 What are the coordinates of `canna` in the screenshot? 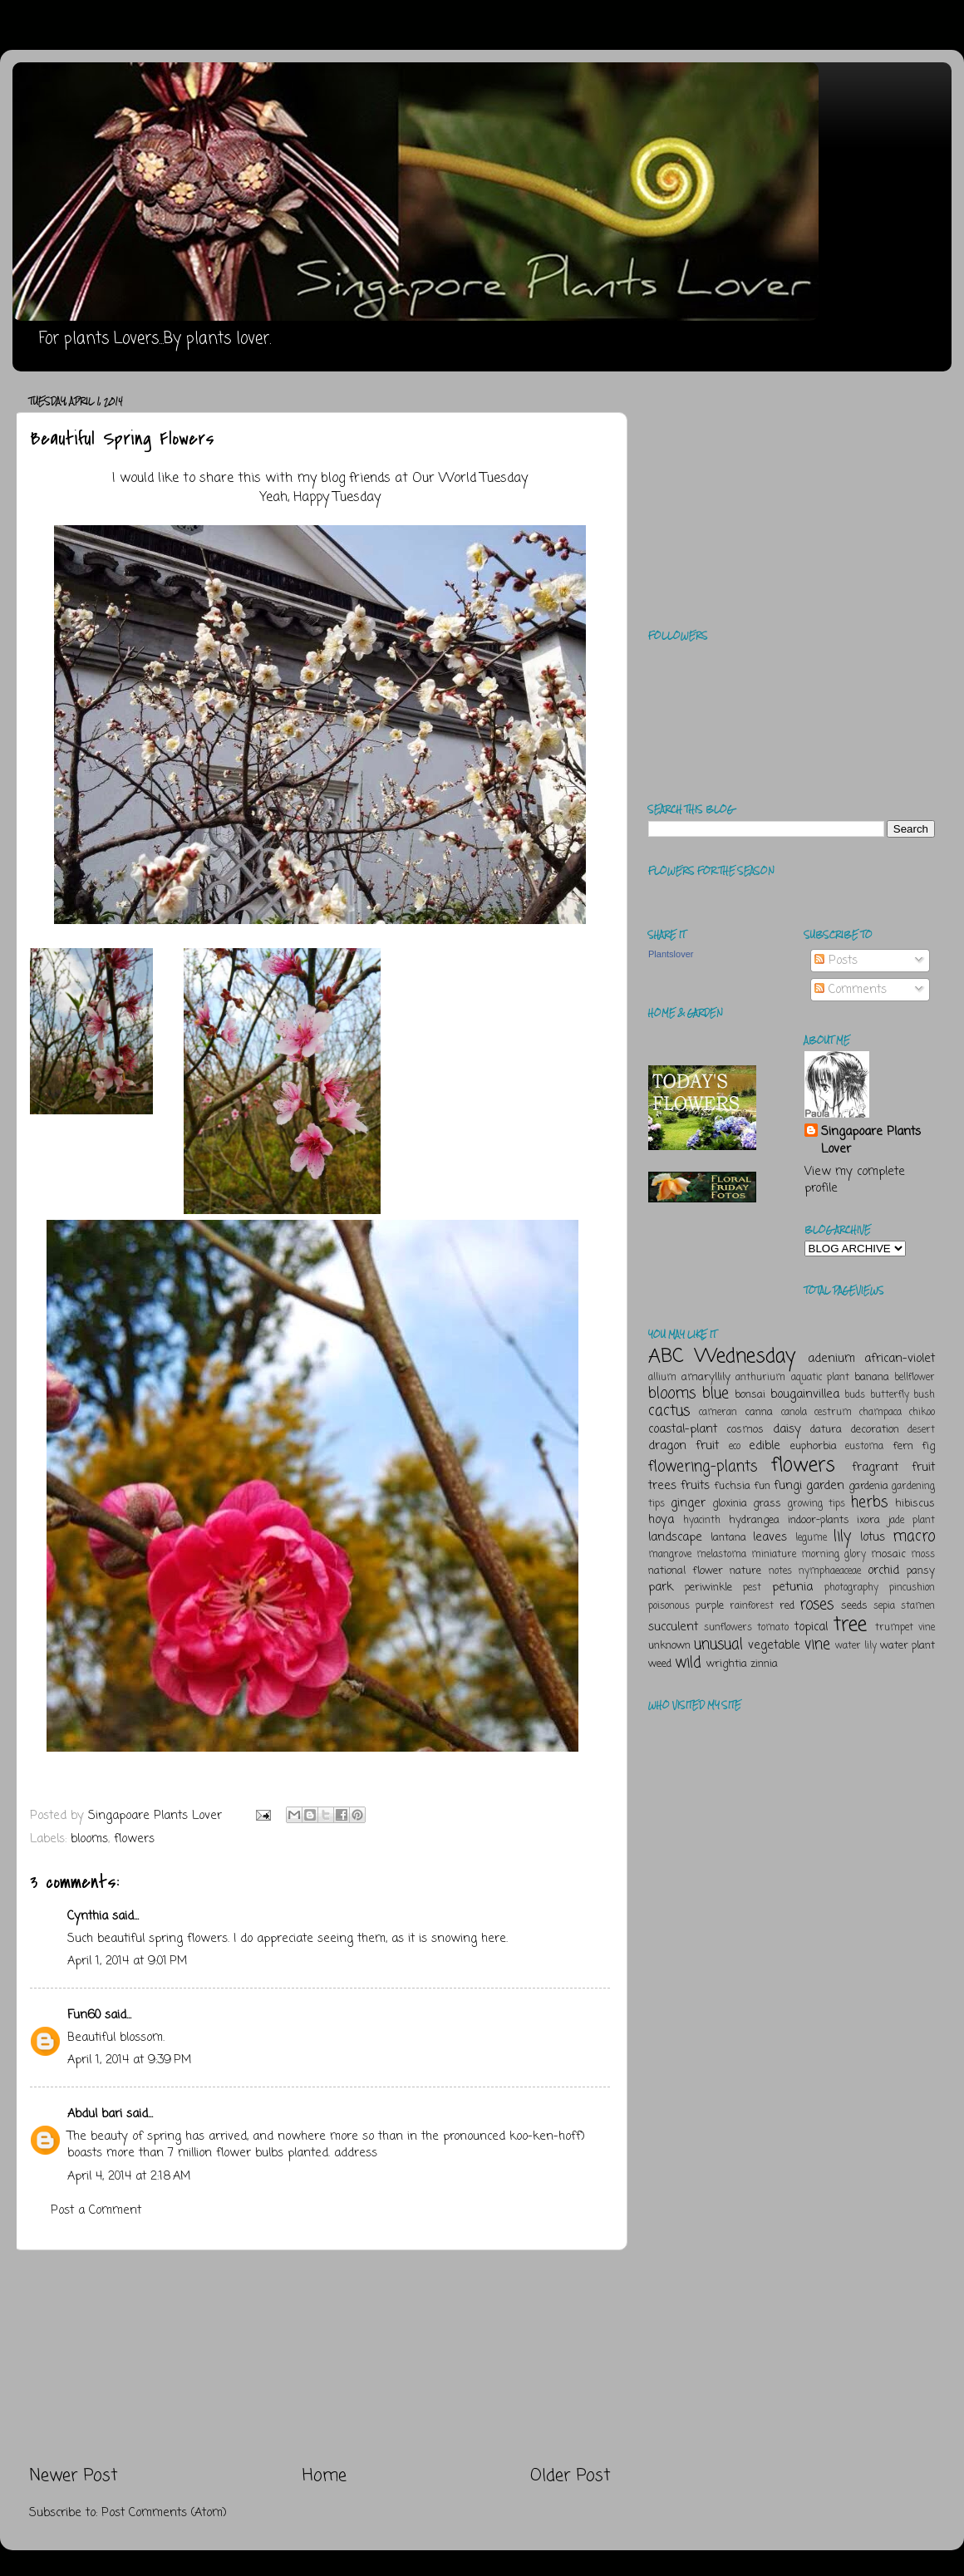 It's located at (759, 1412).